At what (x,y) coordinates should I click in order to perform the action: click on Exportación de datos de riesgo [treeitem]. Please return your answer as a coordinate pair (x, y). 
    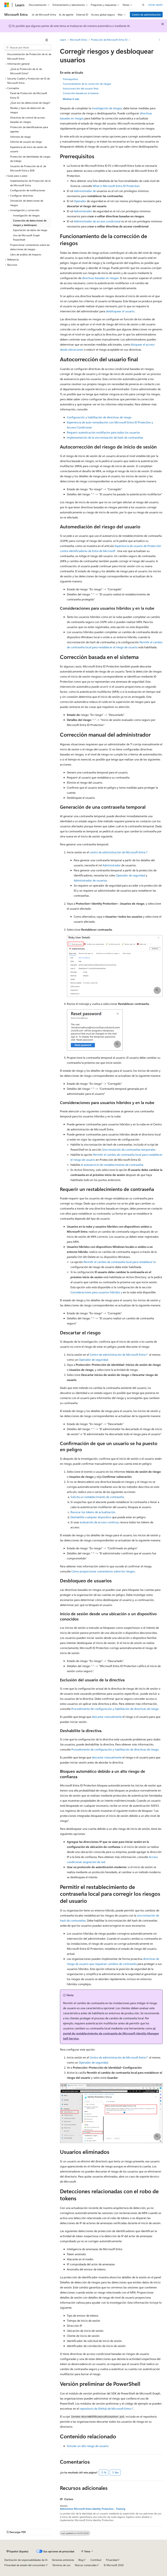
    Looking at the image, I should click on (30, 230).